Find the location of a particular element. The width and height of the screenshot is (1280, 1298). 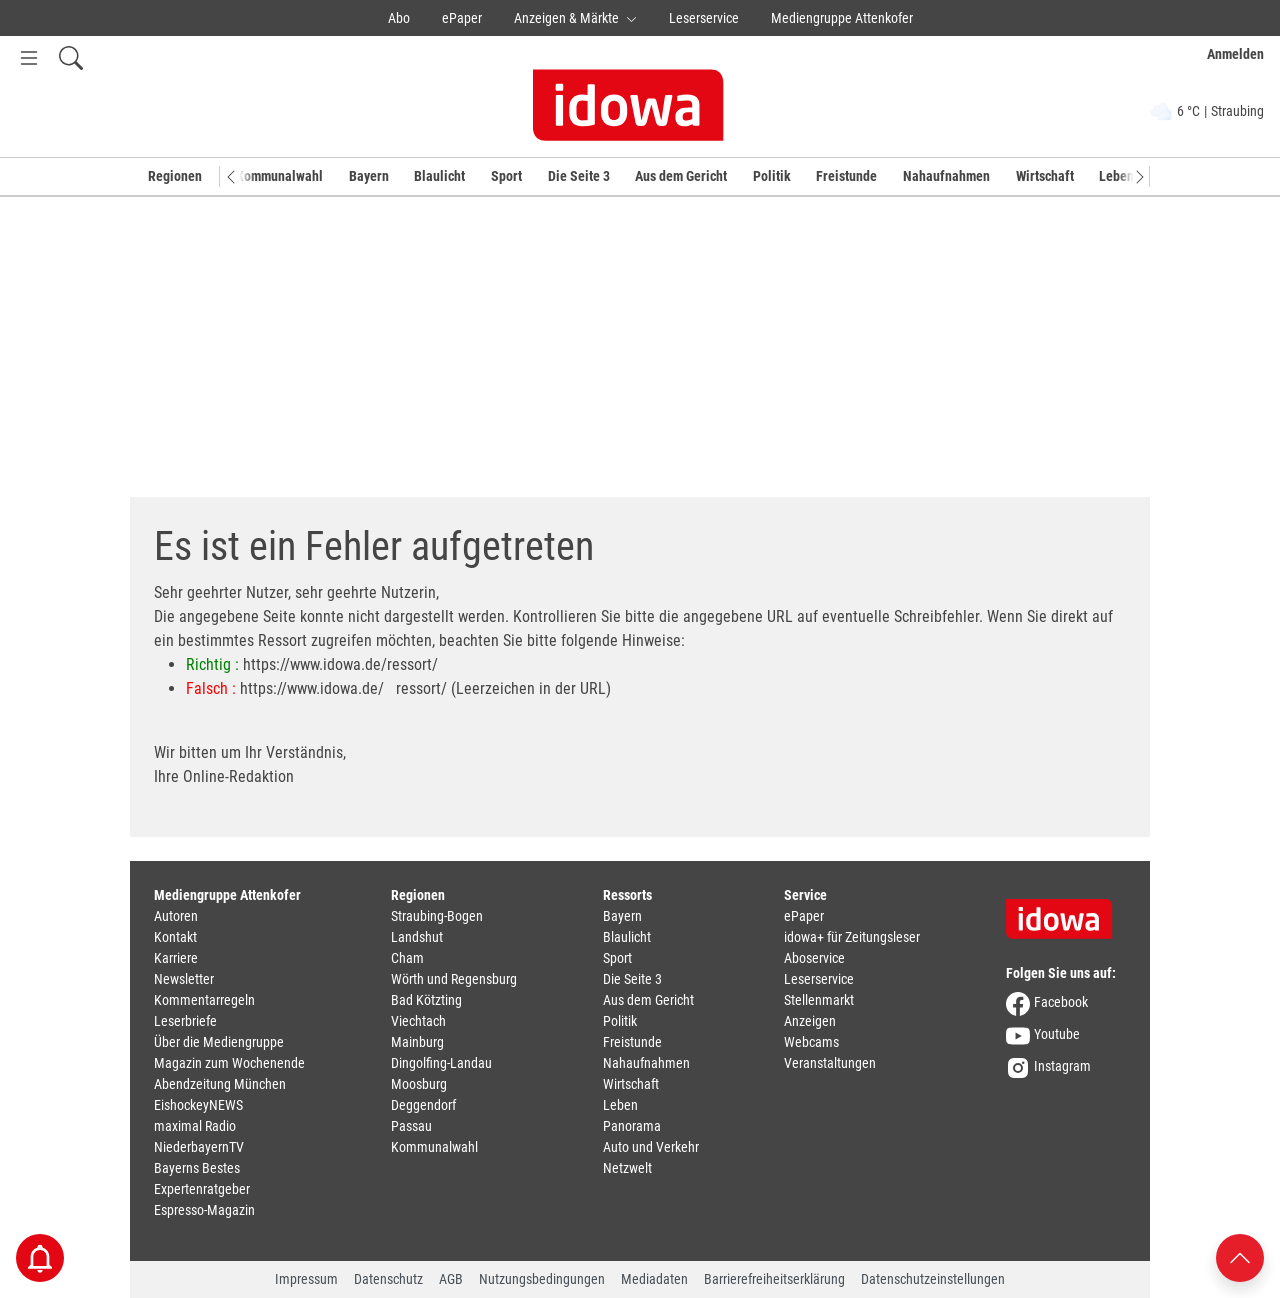

Webcams is located at coordinates (811, 1042).